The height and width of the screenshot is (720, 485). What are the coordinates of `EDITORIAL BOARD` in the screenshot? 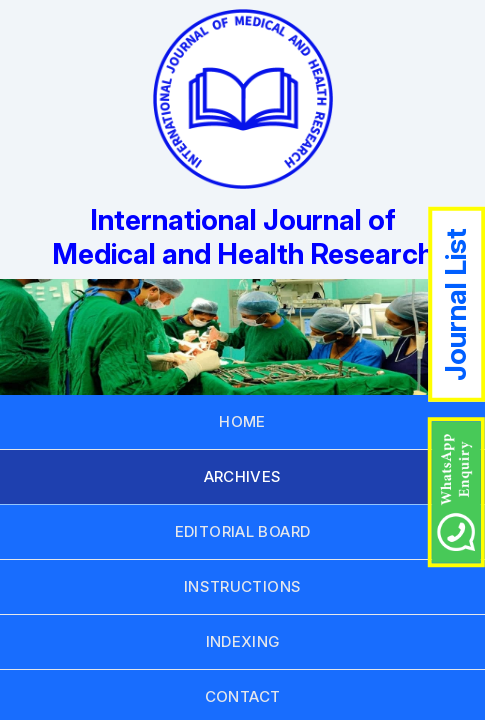 It's located at (243, 531).